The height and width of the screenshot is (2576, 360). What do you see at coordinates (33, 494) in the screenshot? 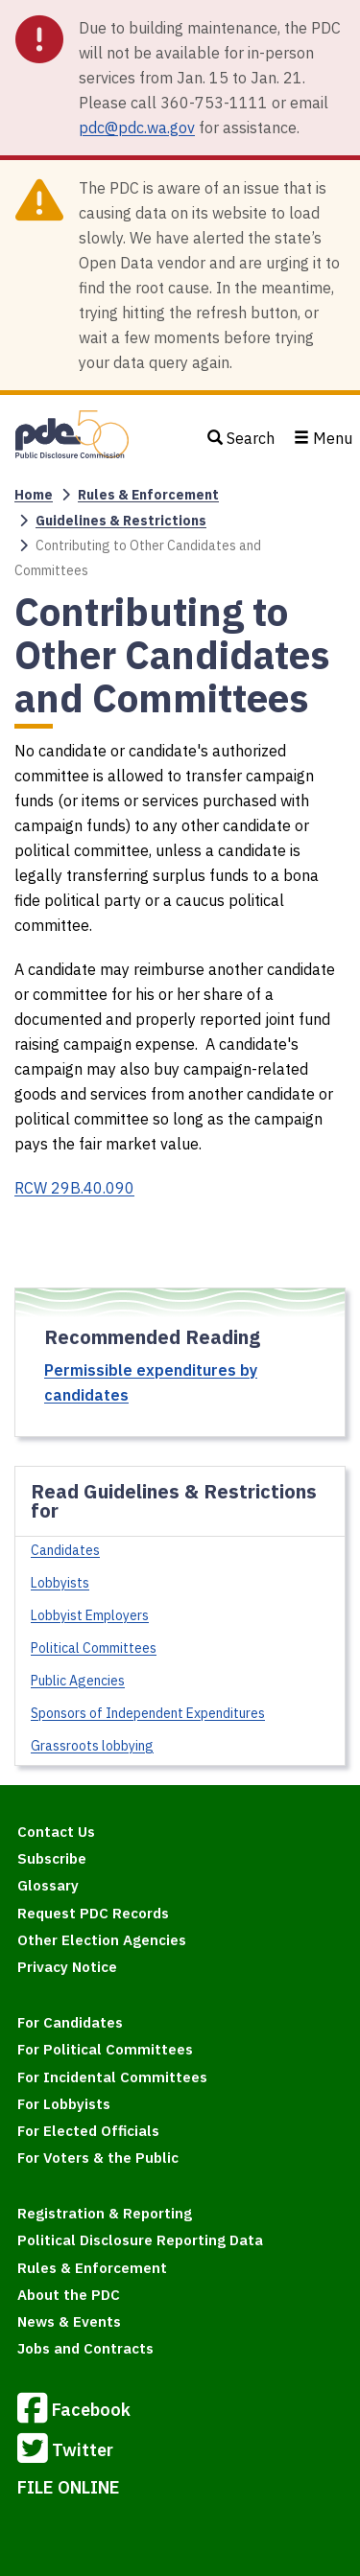
I see `Home` at bounding box center [33, 494].